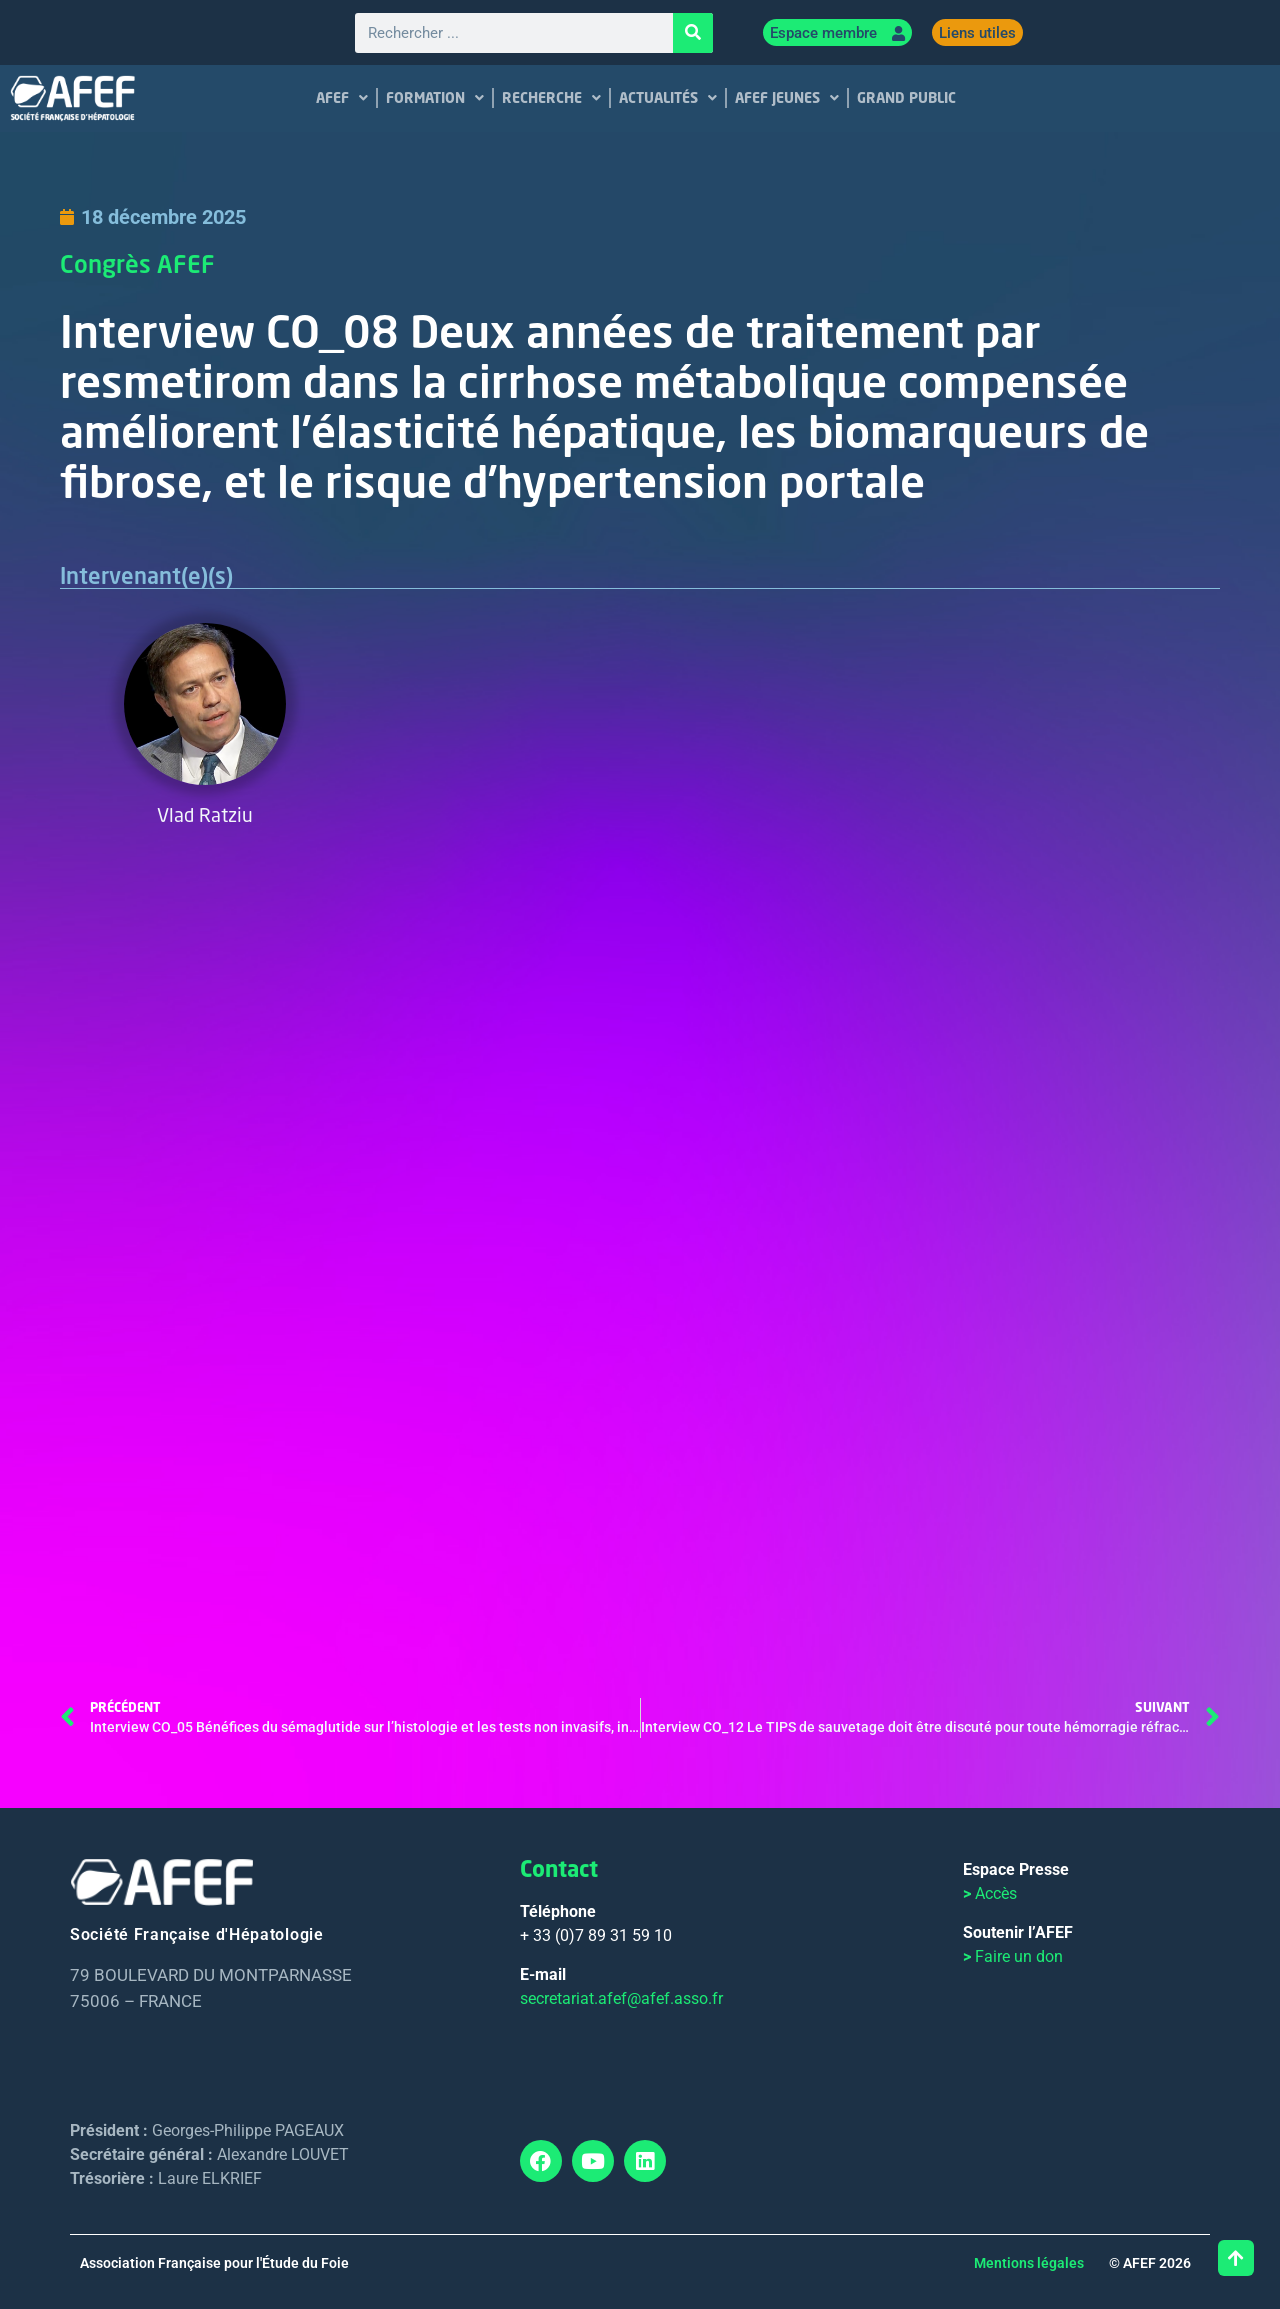 This screenshot has width=1280, height=2309. What do you see at coordinates (342, 98) in the screenshot?
I see `AFEF` at bounding box center [342, 98].